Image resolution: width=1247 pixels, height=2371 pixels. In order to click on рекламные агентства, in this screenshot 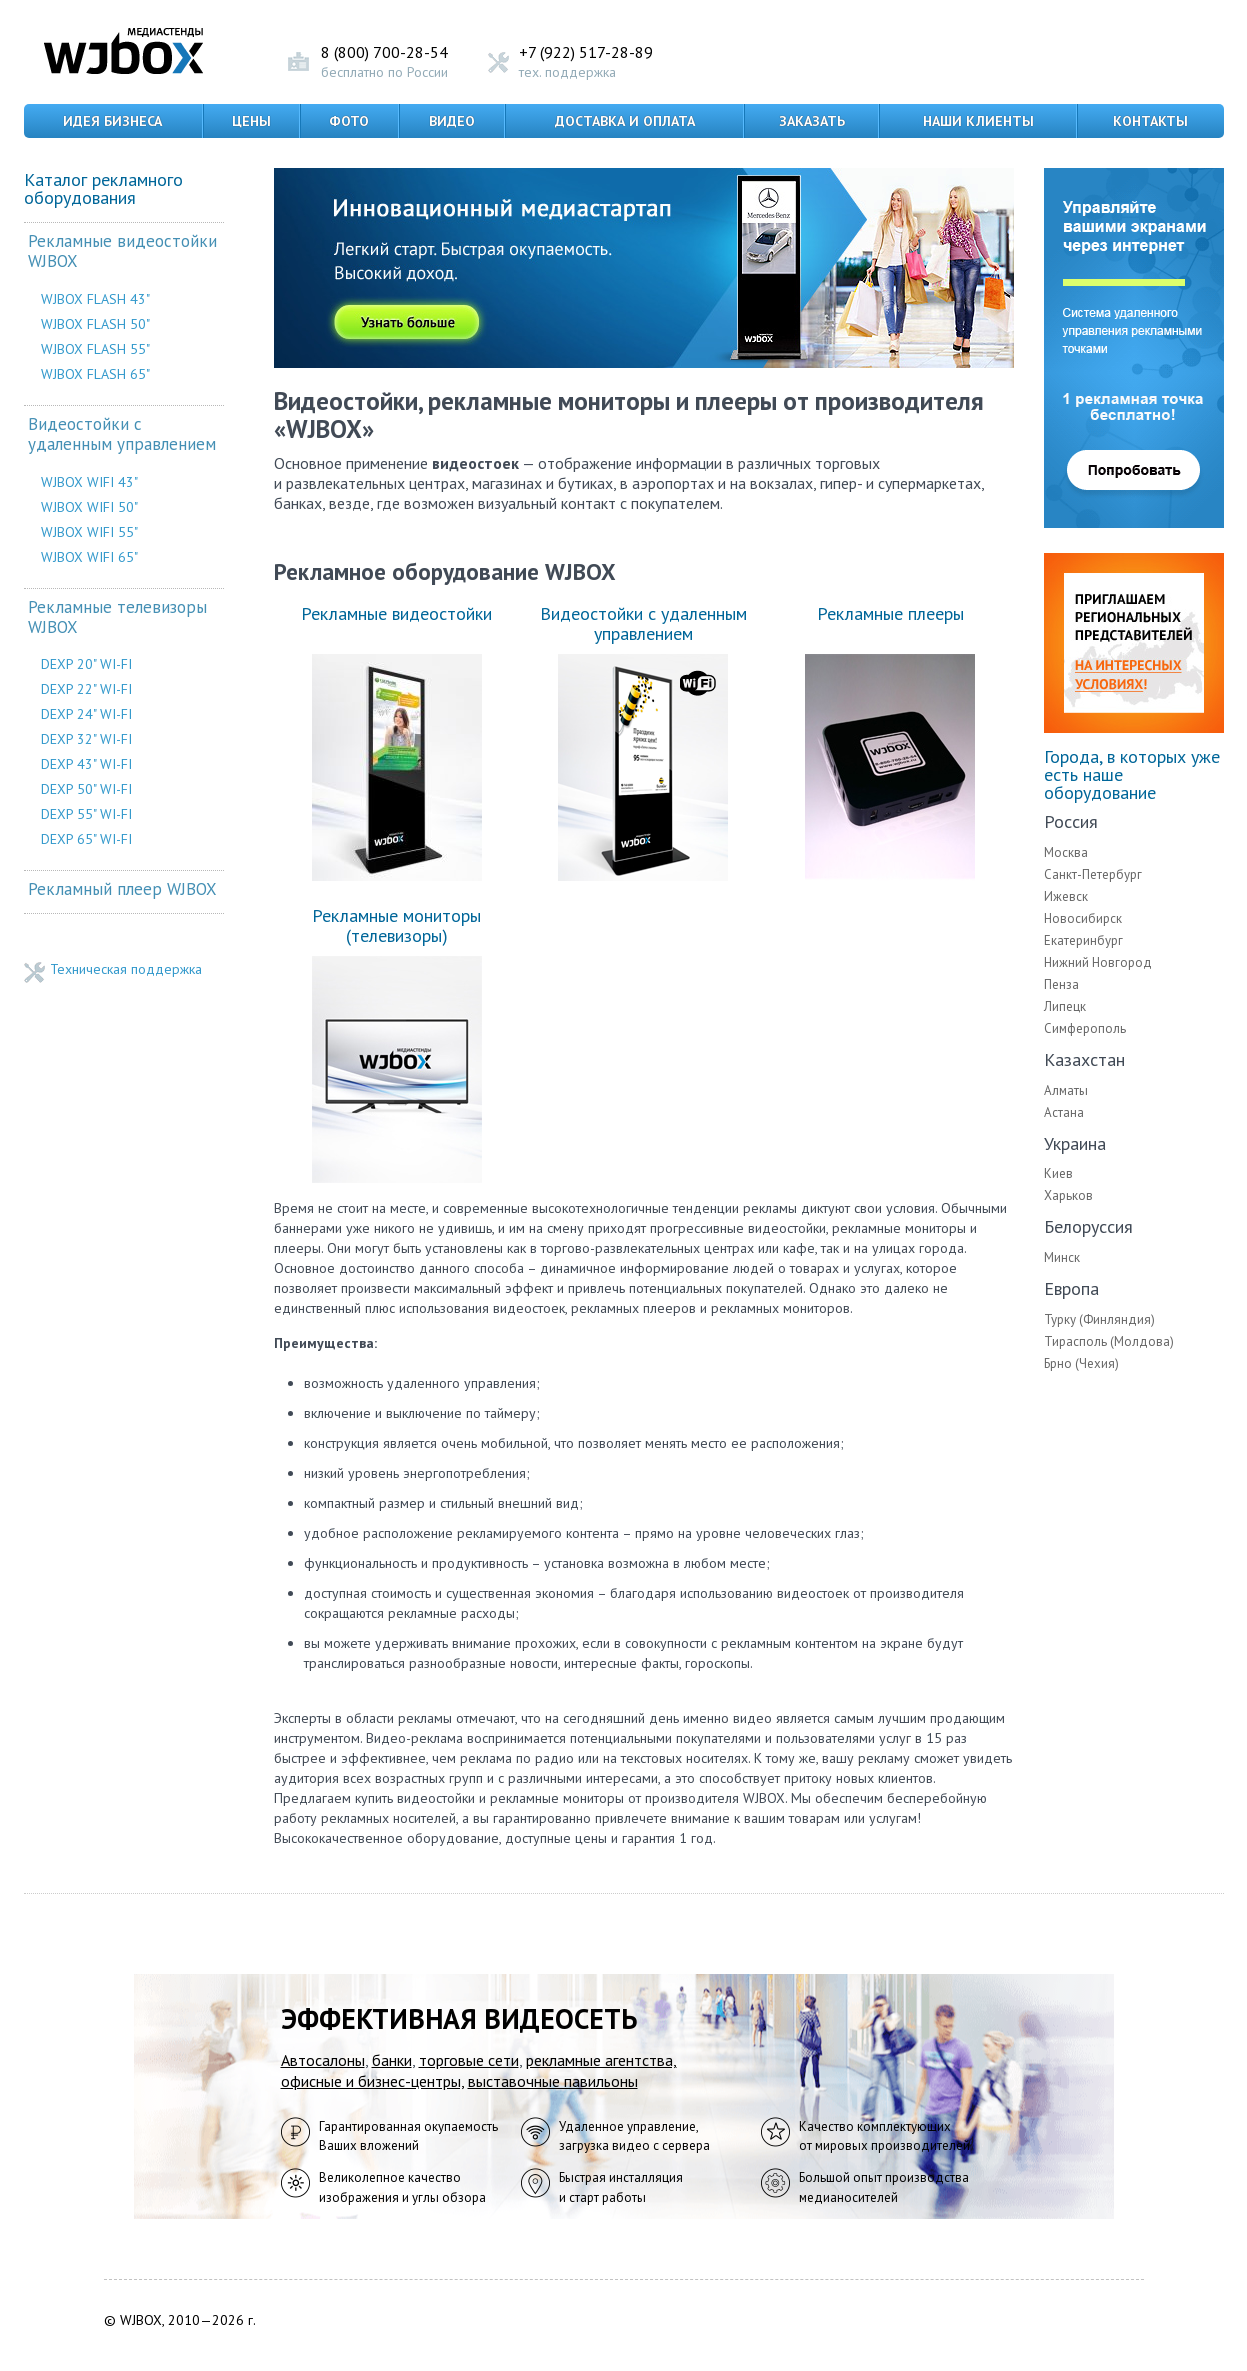, I will do `click(601, 2060)`.